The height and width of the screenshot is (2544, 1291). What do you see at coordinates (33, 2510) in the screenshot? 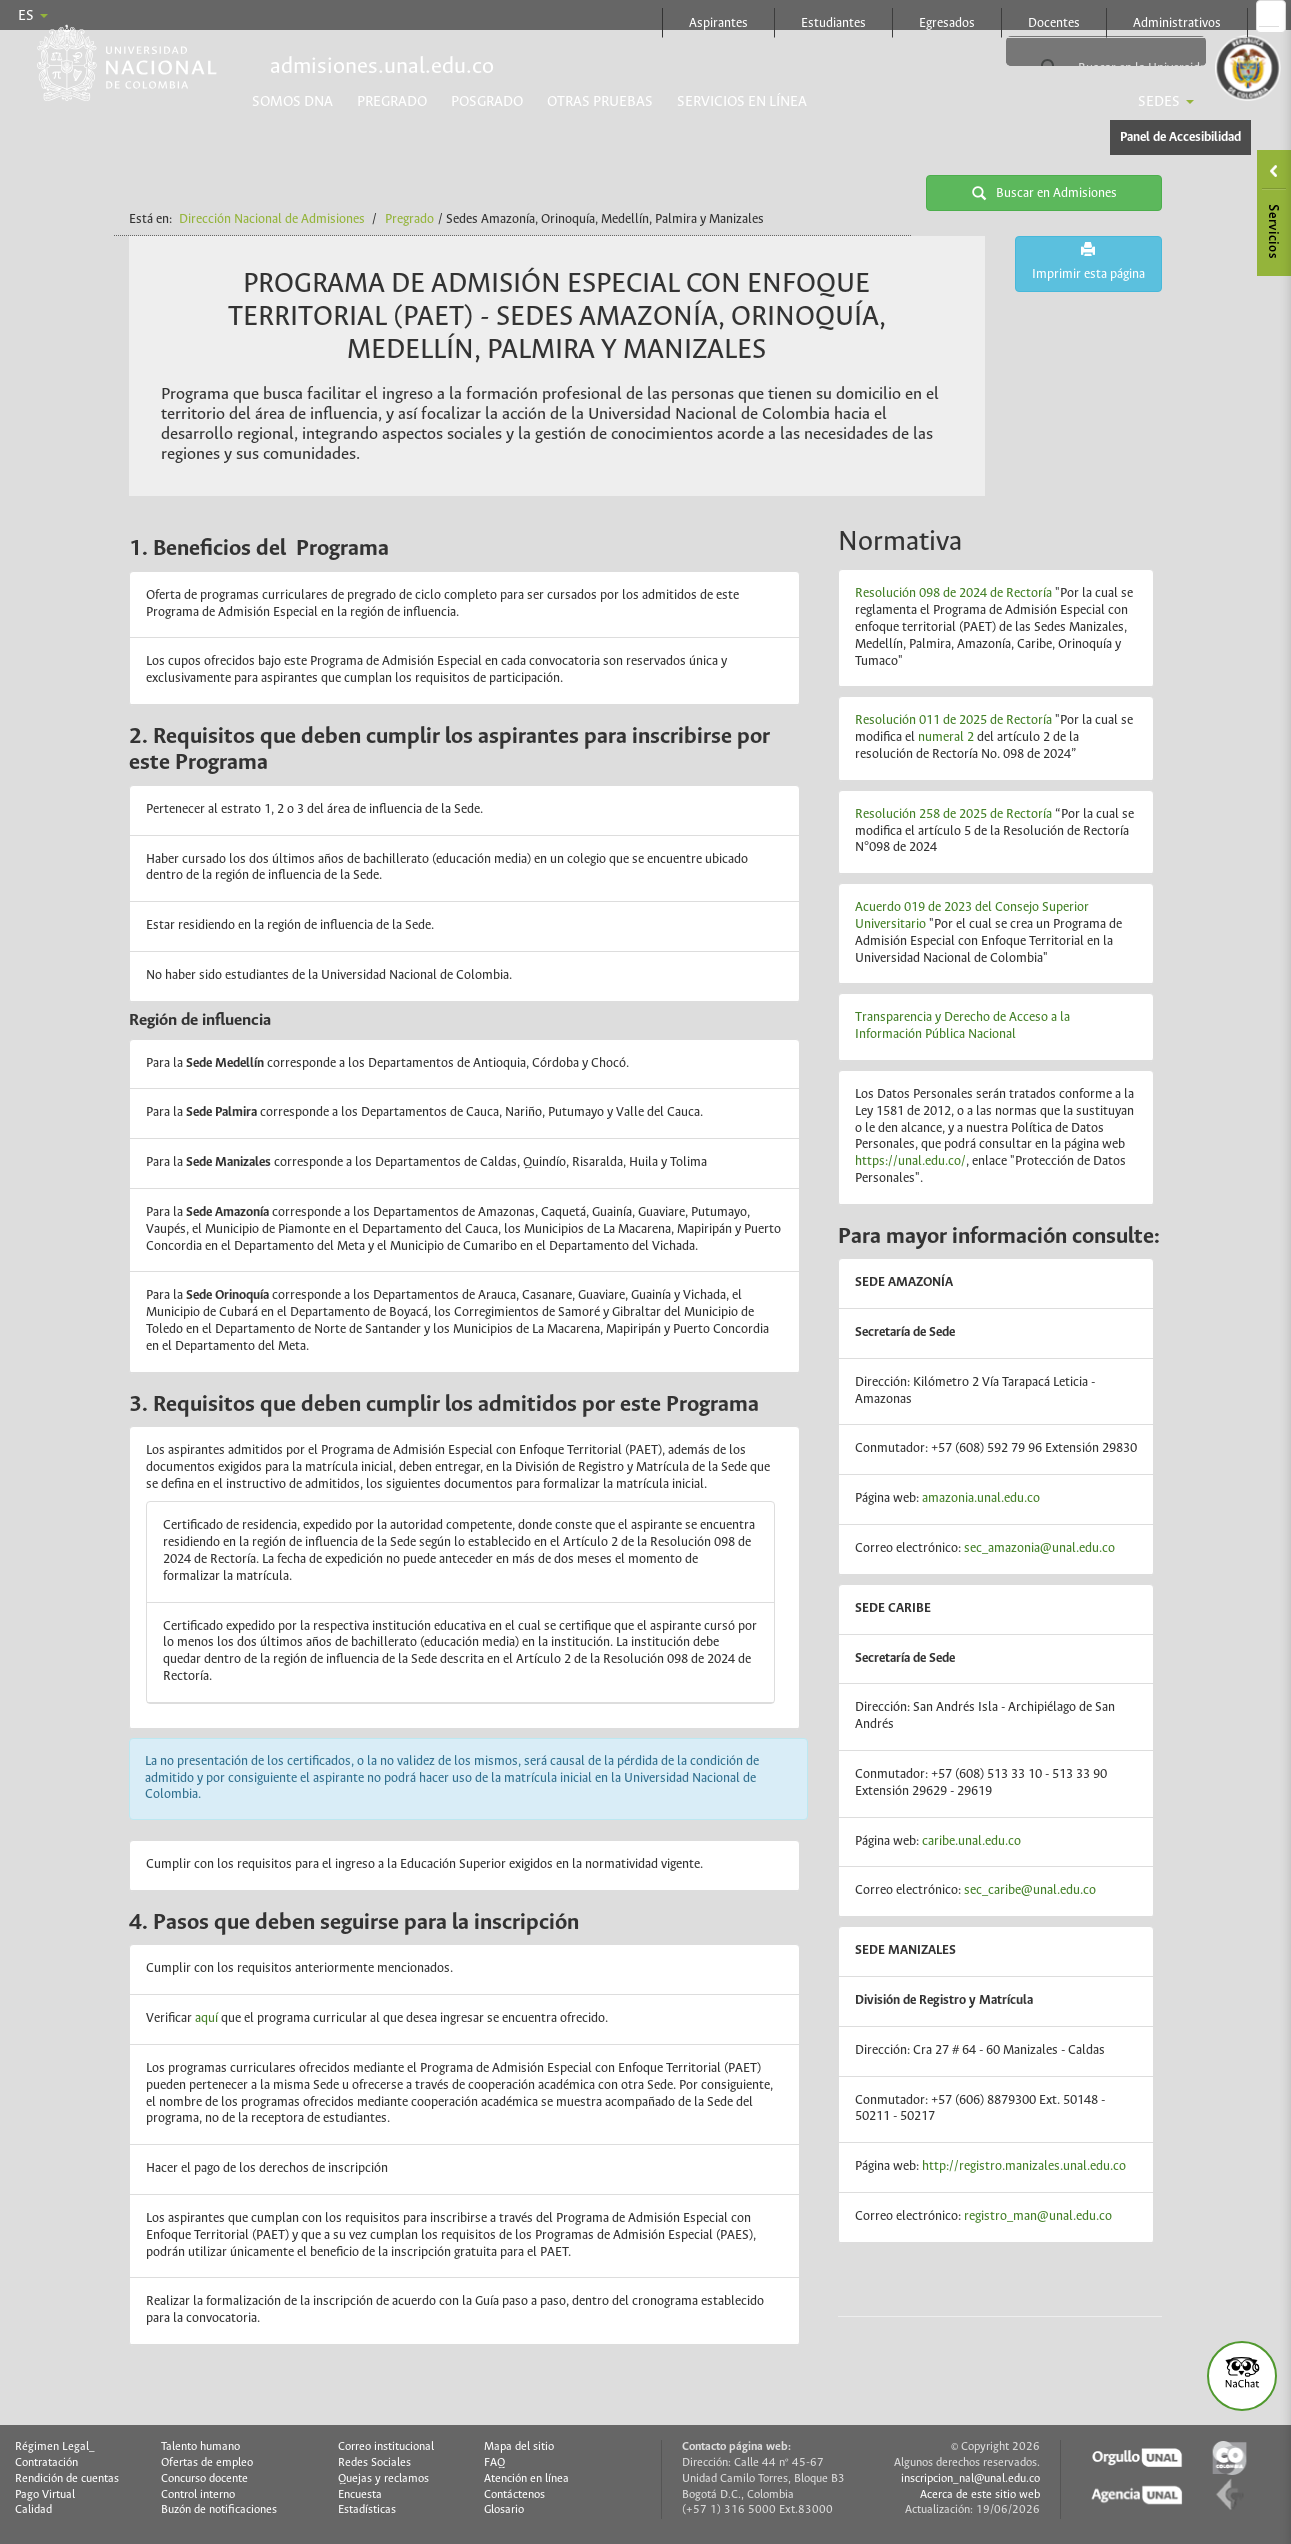
I see `Calidad` at bounding box center [33, 2510].